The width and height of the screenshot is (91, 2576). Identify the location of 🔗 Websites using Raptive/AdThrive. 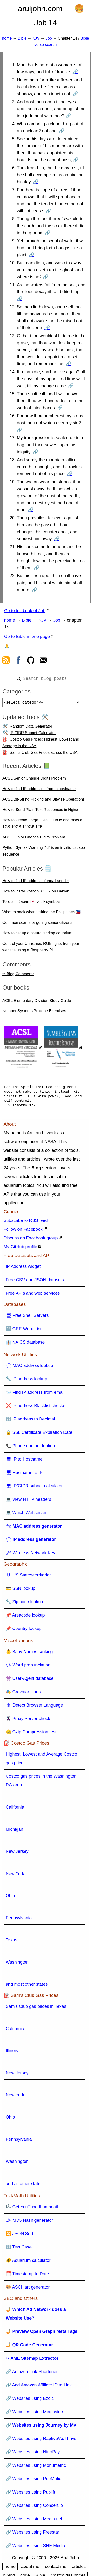
(41, 2440).